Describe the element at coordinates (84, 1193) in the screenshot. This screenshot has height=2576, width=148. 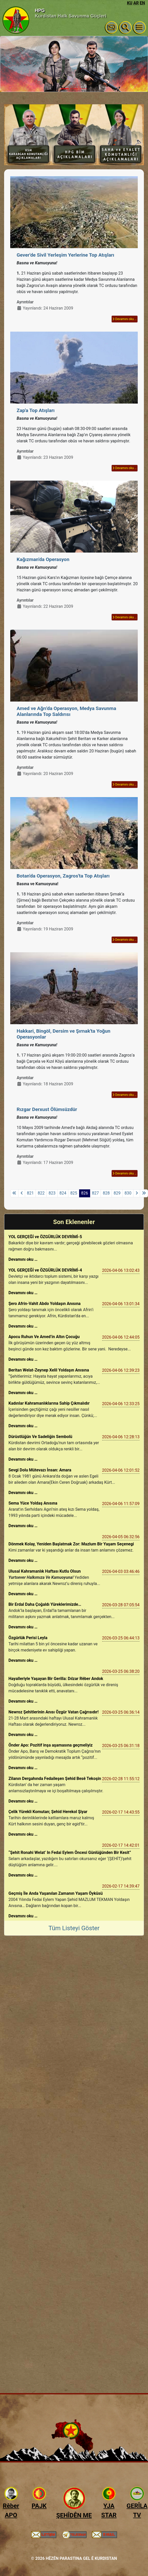
I see `826 [Sayfa 826]` at that location.